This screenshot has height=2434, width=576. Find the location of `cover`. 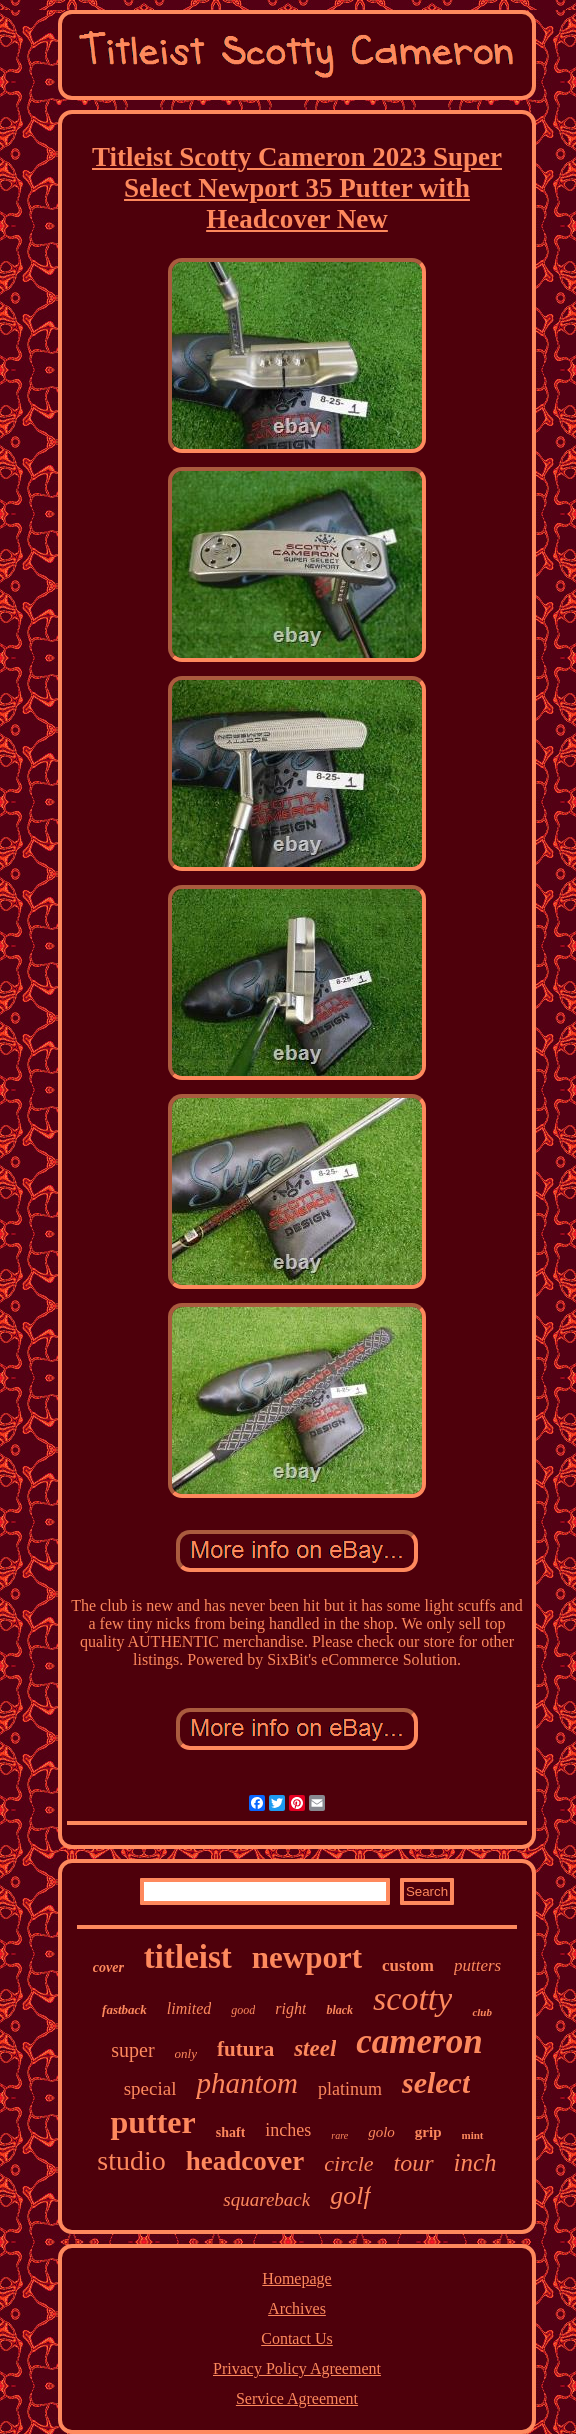

cover is located at coordinates (108, 1967).